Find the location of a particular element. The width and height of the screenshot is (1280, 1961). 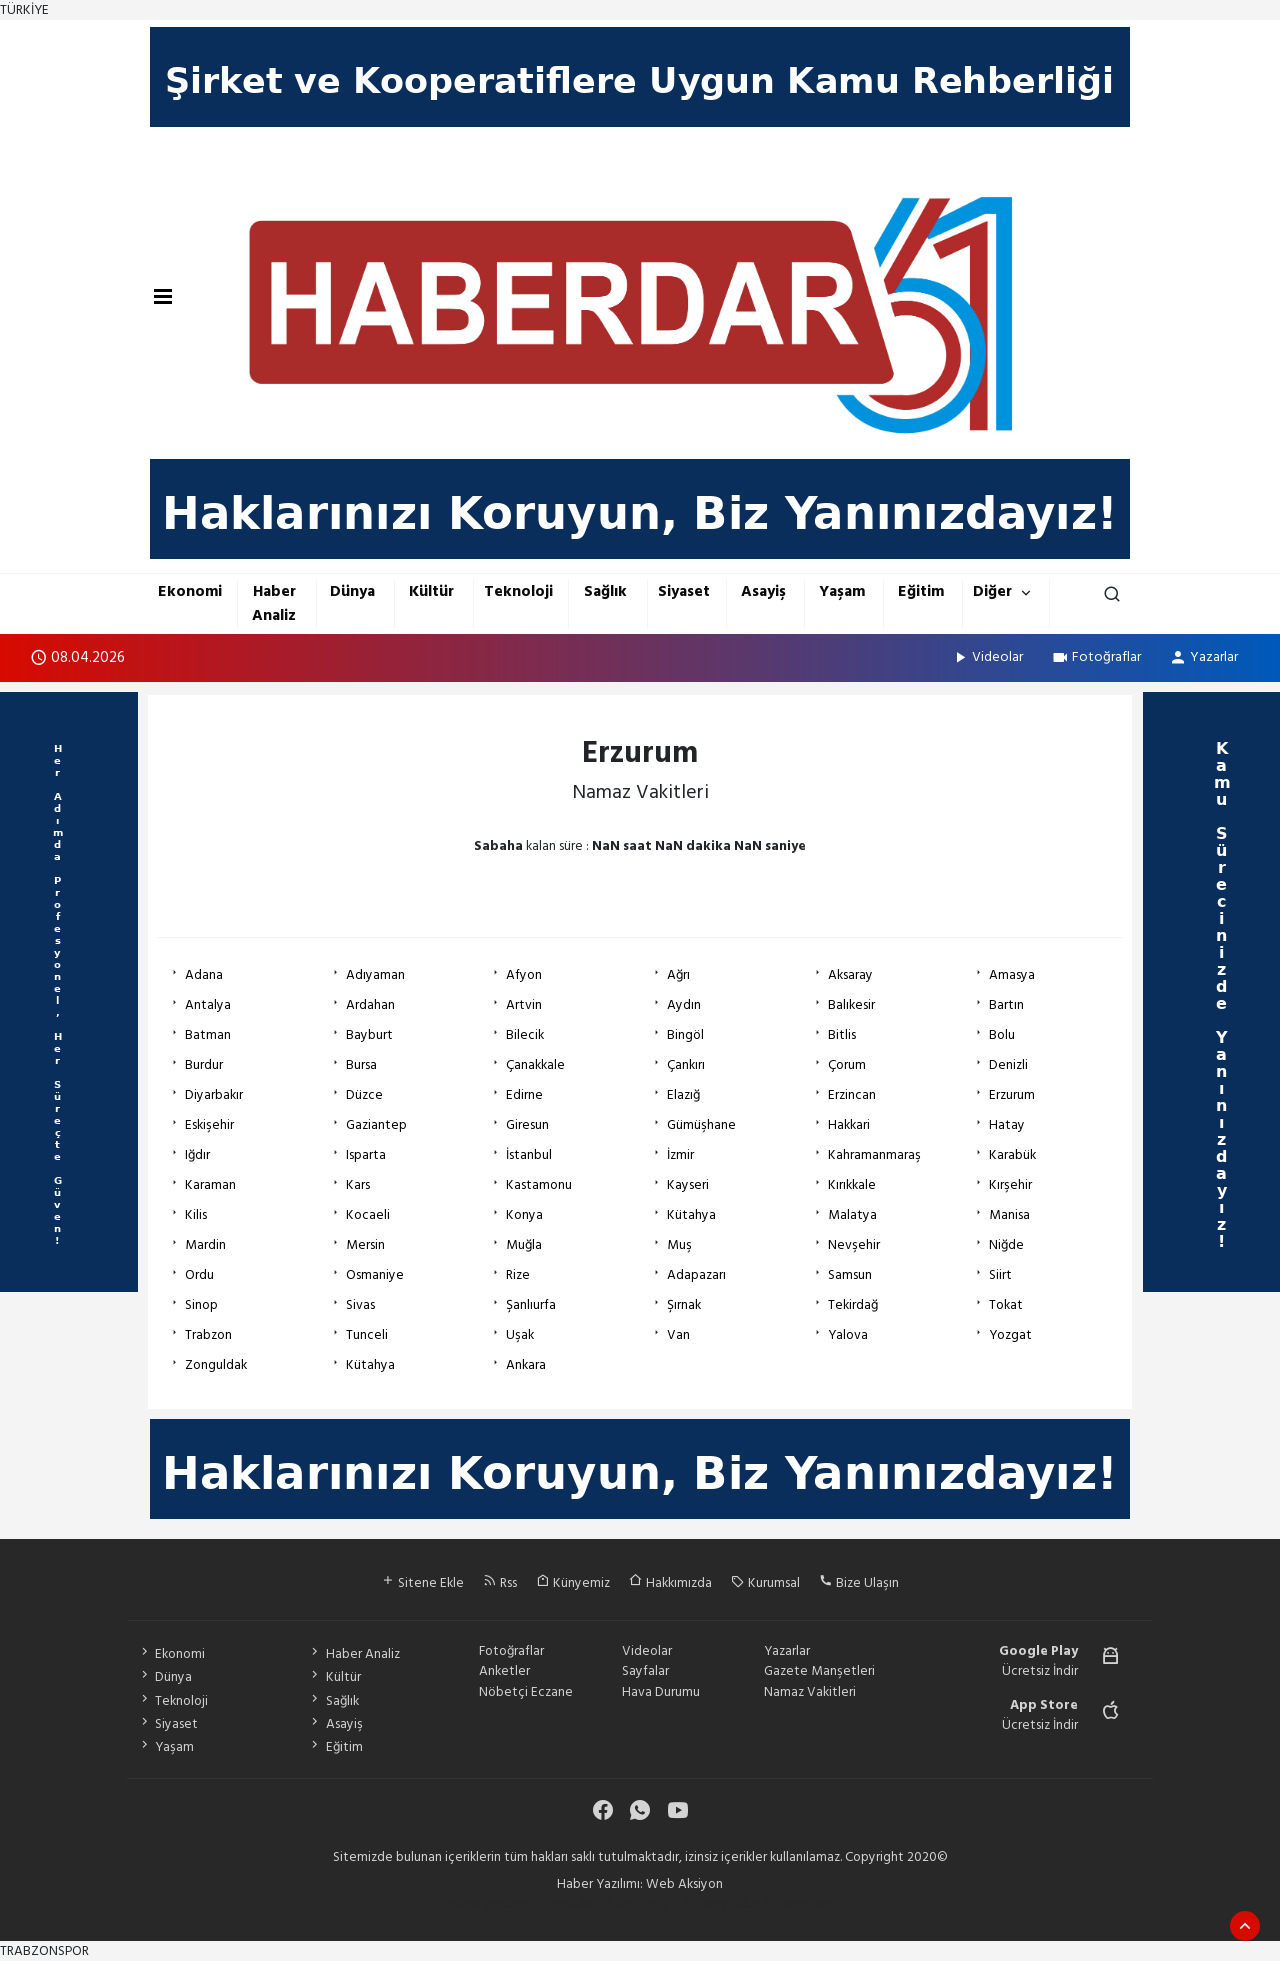

Bursa is located at coordinates (361, 1065).